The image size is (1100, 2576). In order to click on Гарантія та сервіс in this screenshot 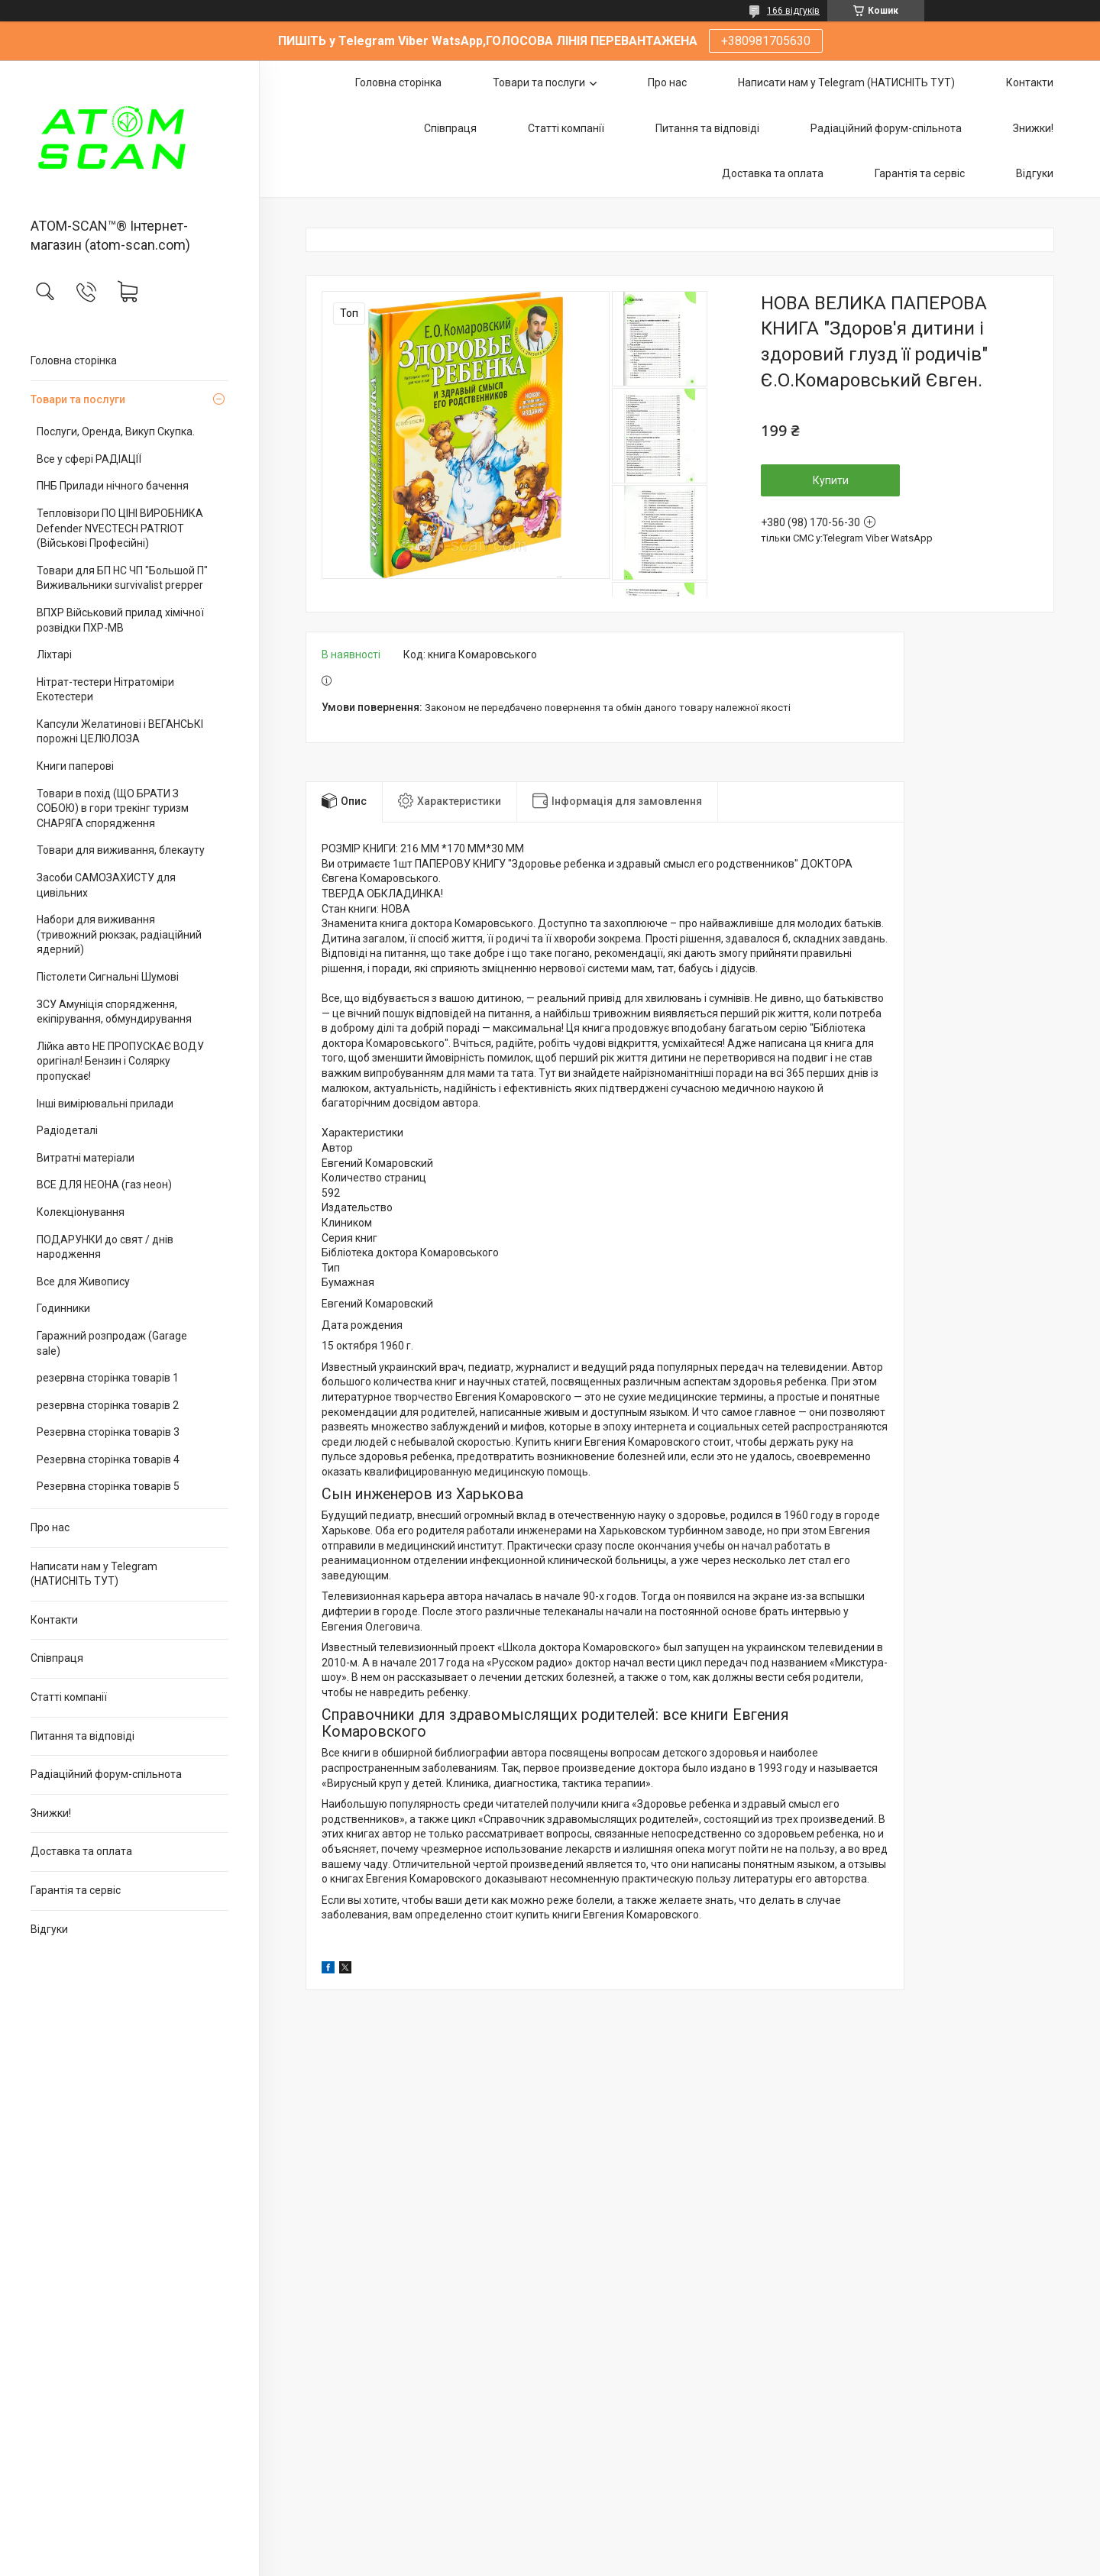, I will do `click(76, 1890)`.